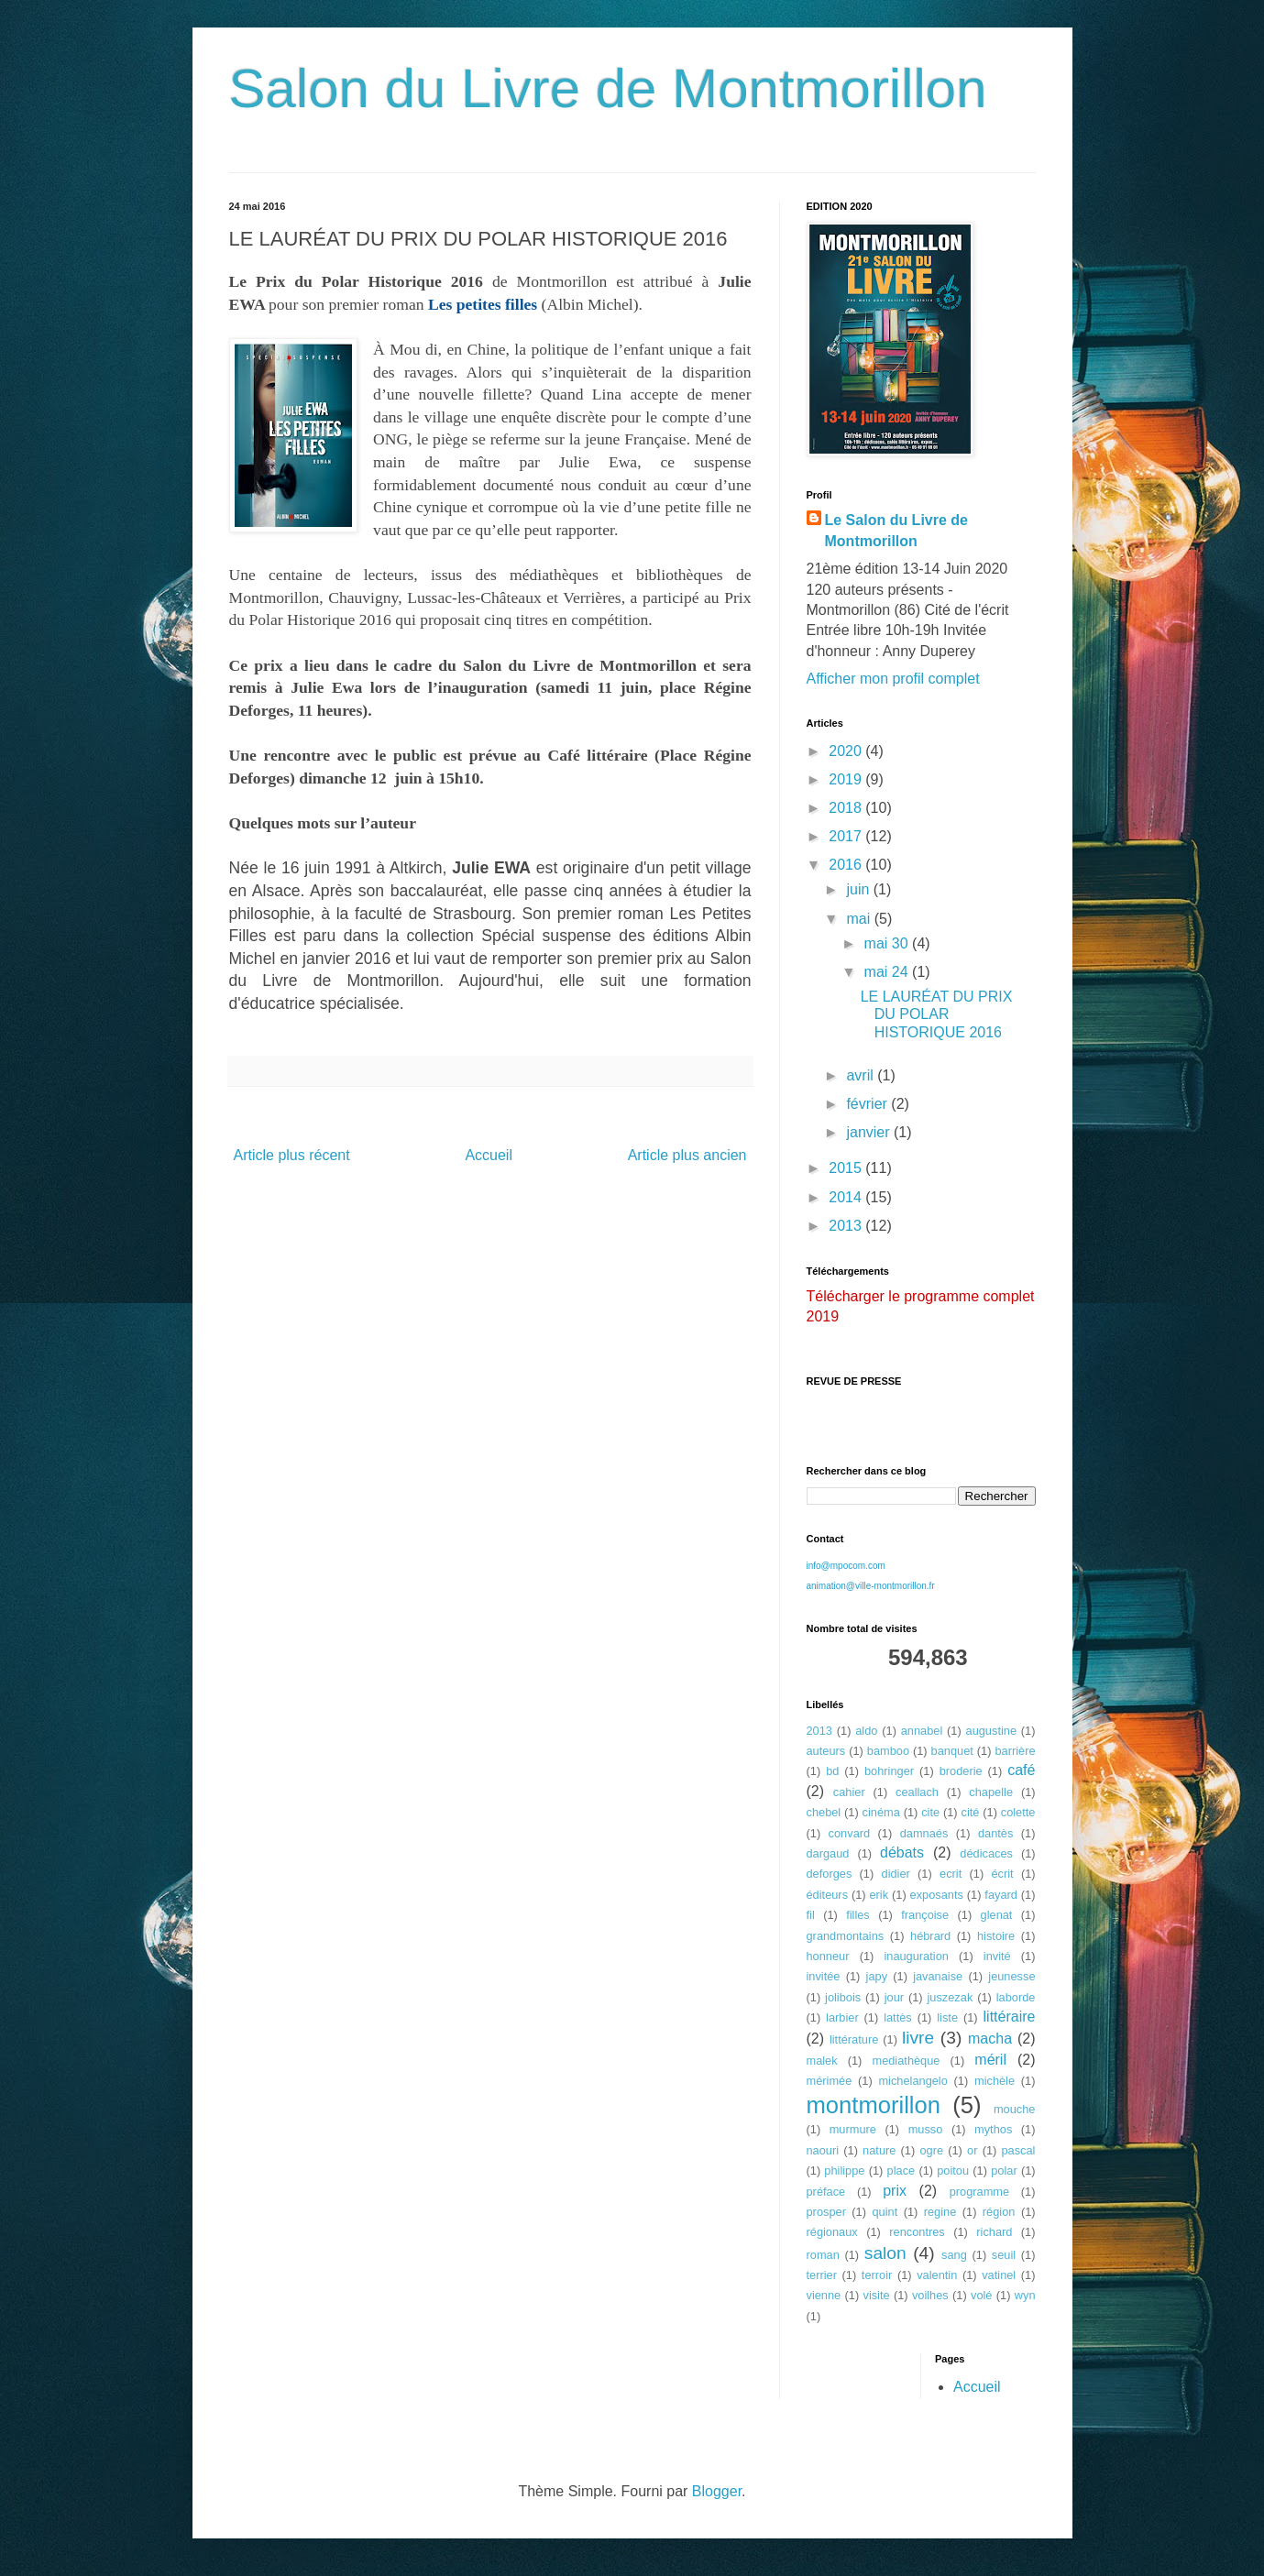  Describe the element at coordinates (847, 1168) in the screenshot. I see `2015` at that location.